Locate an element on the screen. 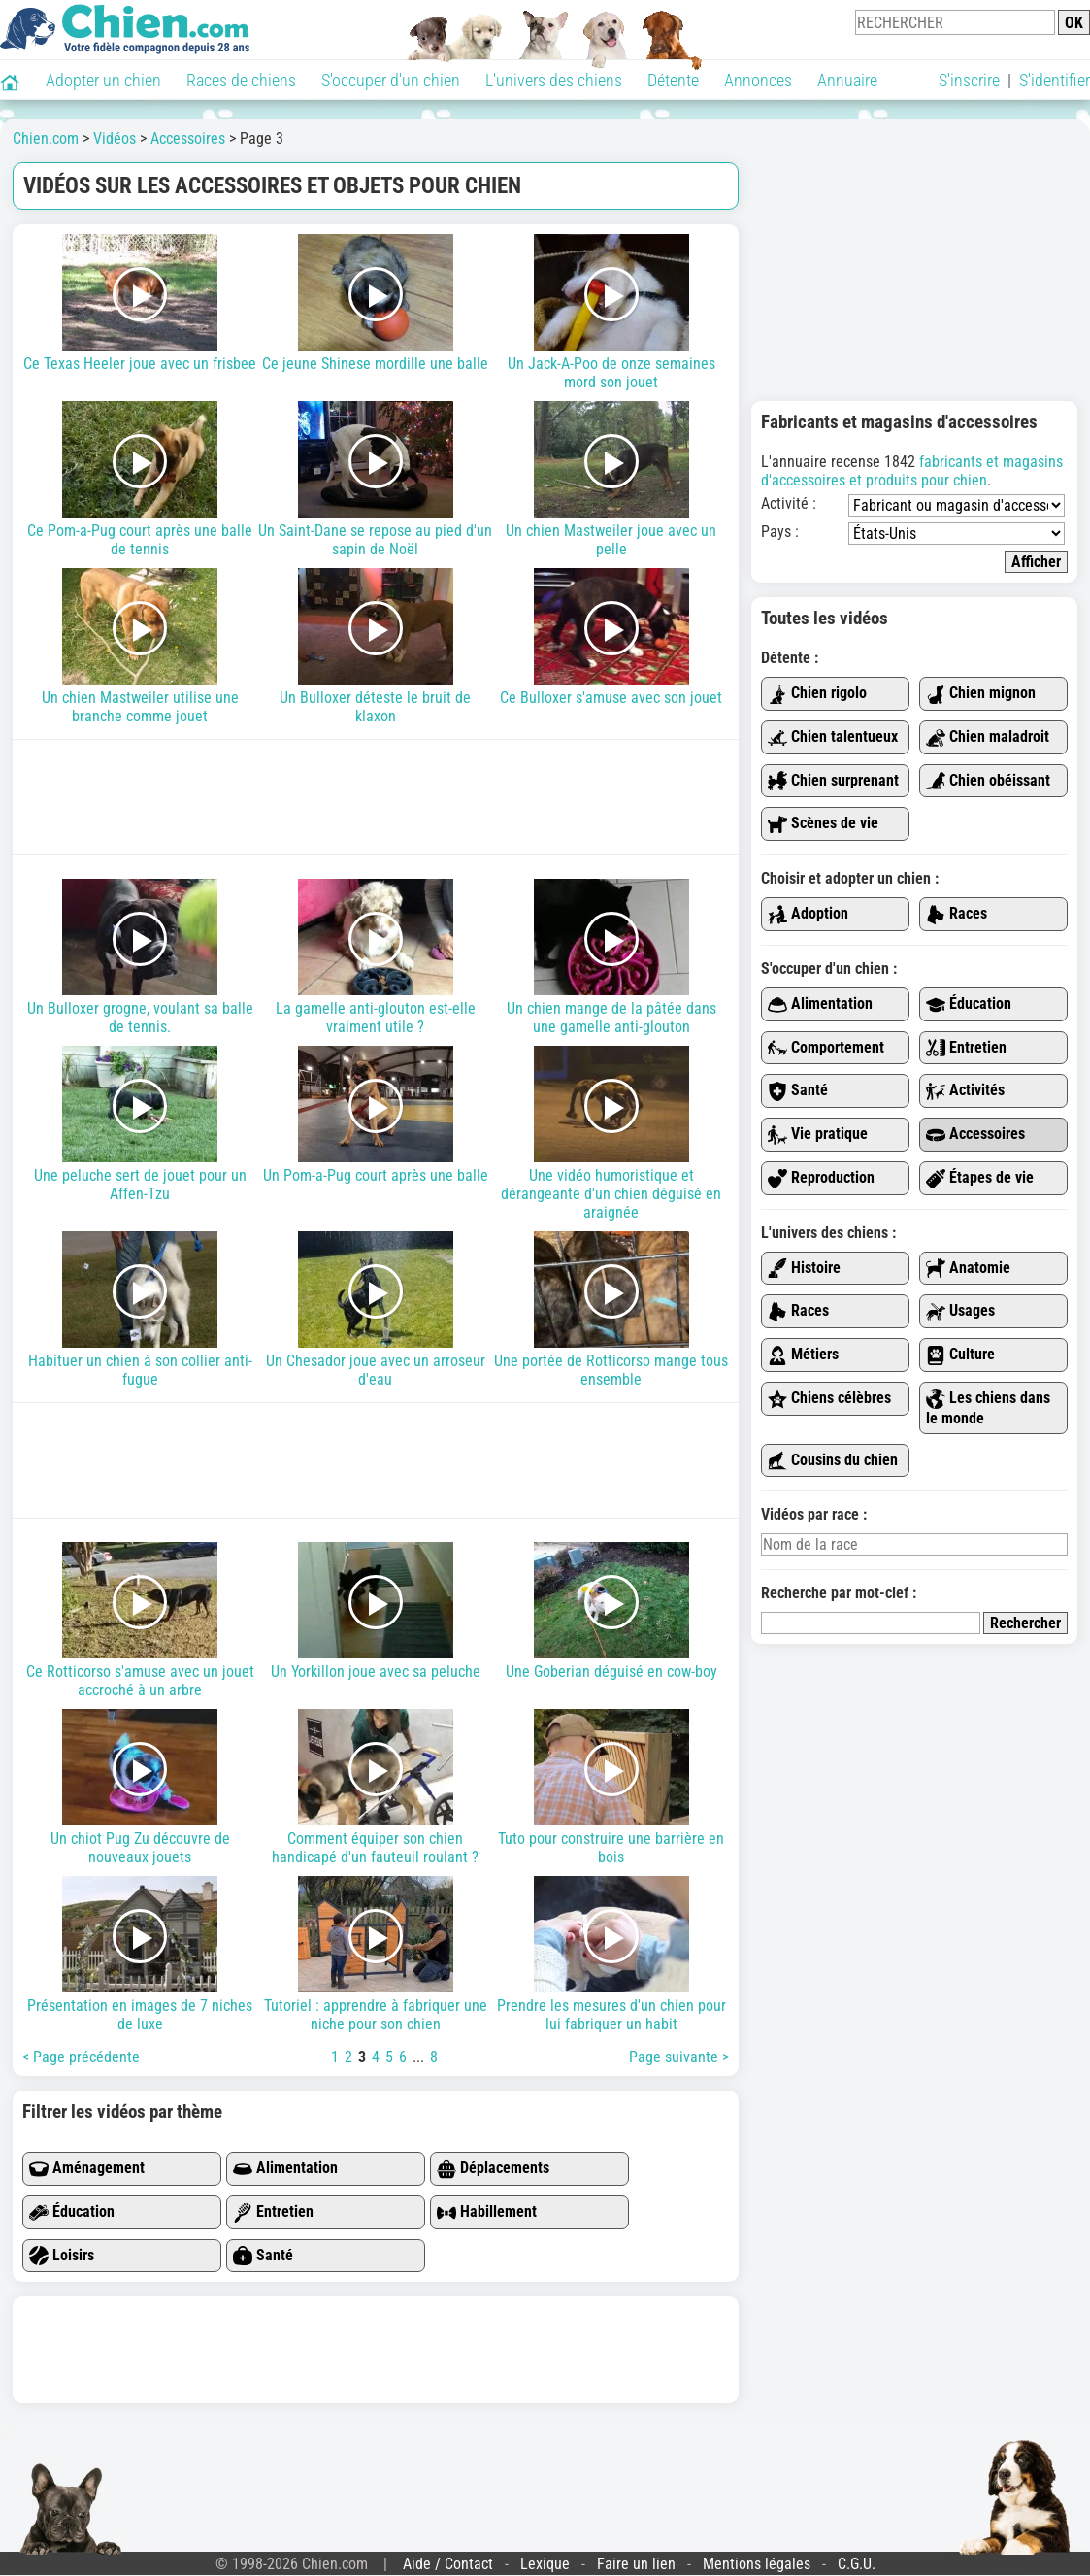 The height and width of the screenshot is (2576, 1090). Alimentation is located at coordinates (285, 2168).